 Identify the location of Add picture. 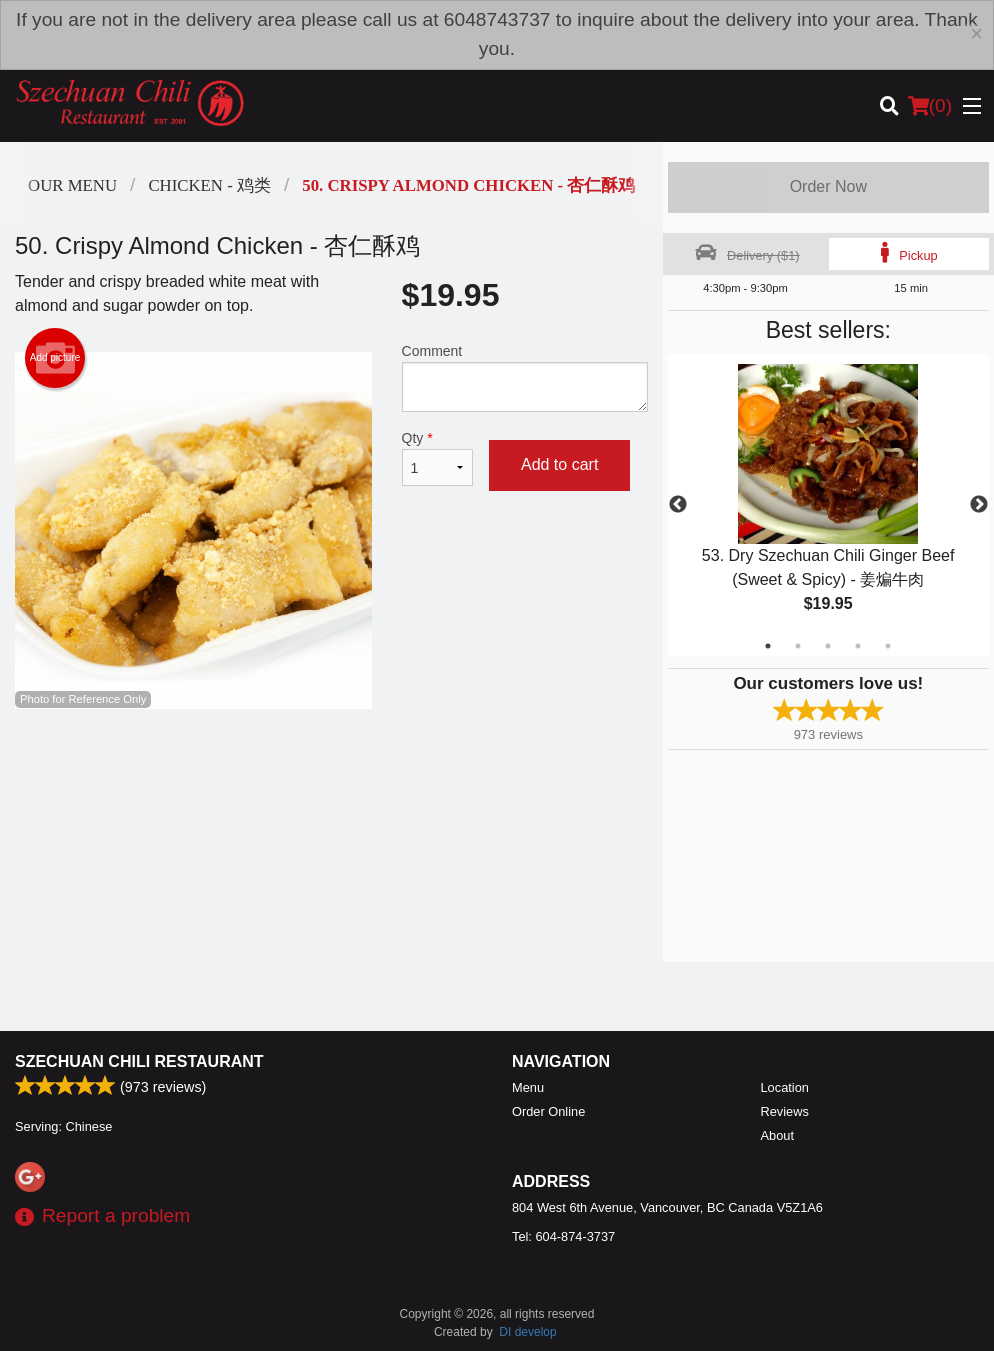
(55, 358).